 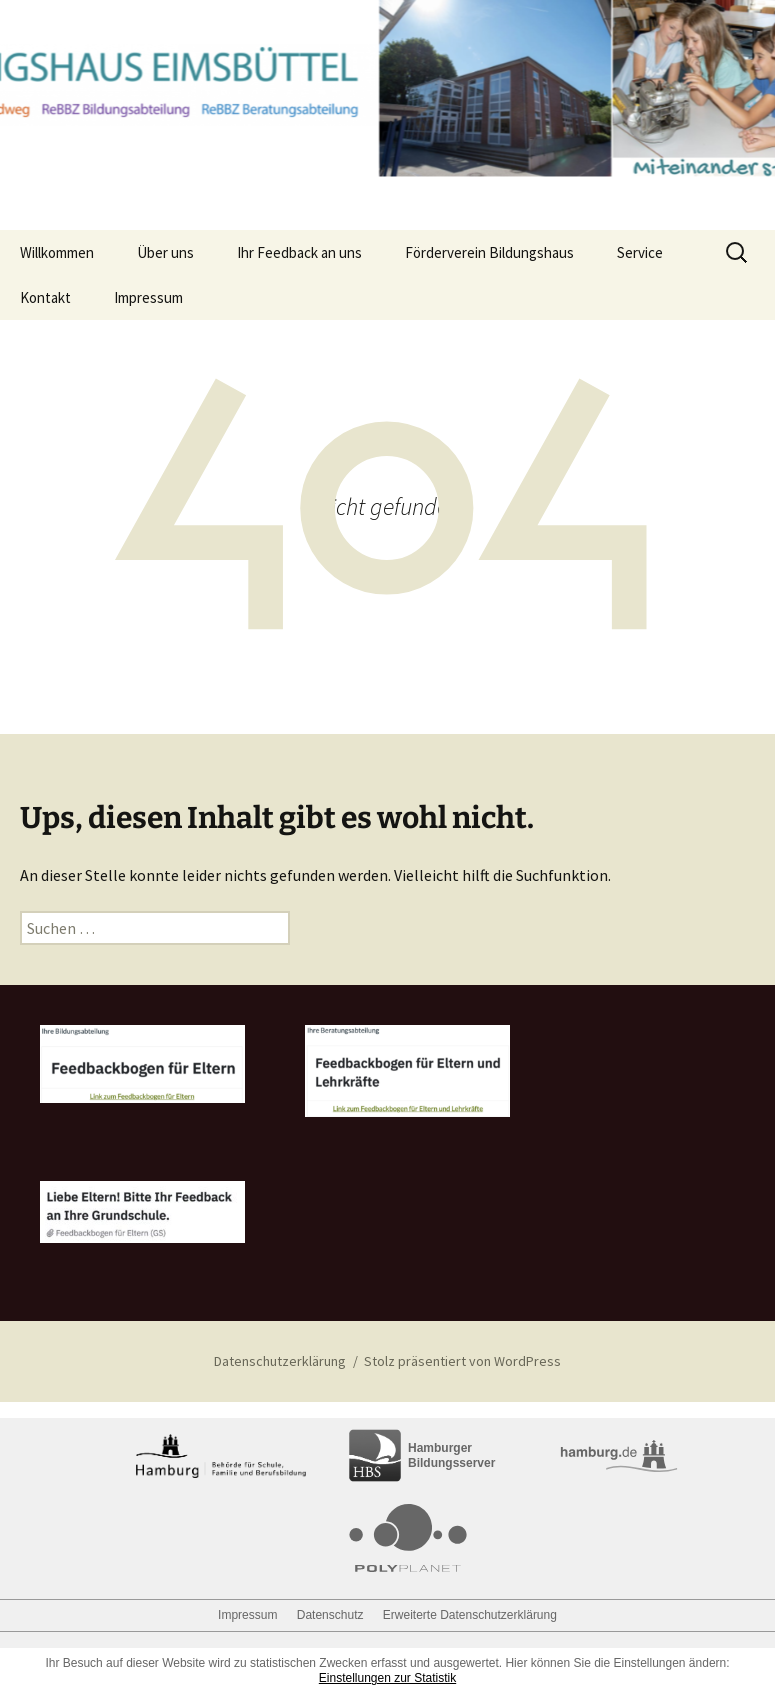 What do you see at coordinates (640, 252) in the screenshot?
I see `Service` at bounding box center [640, 252].